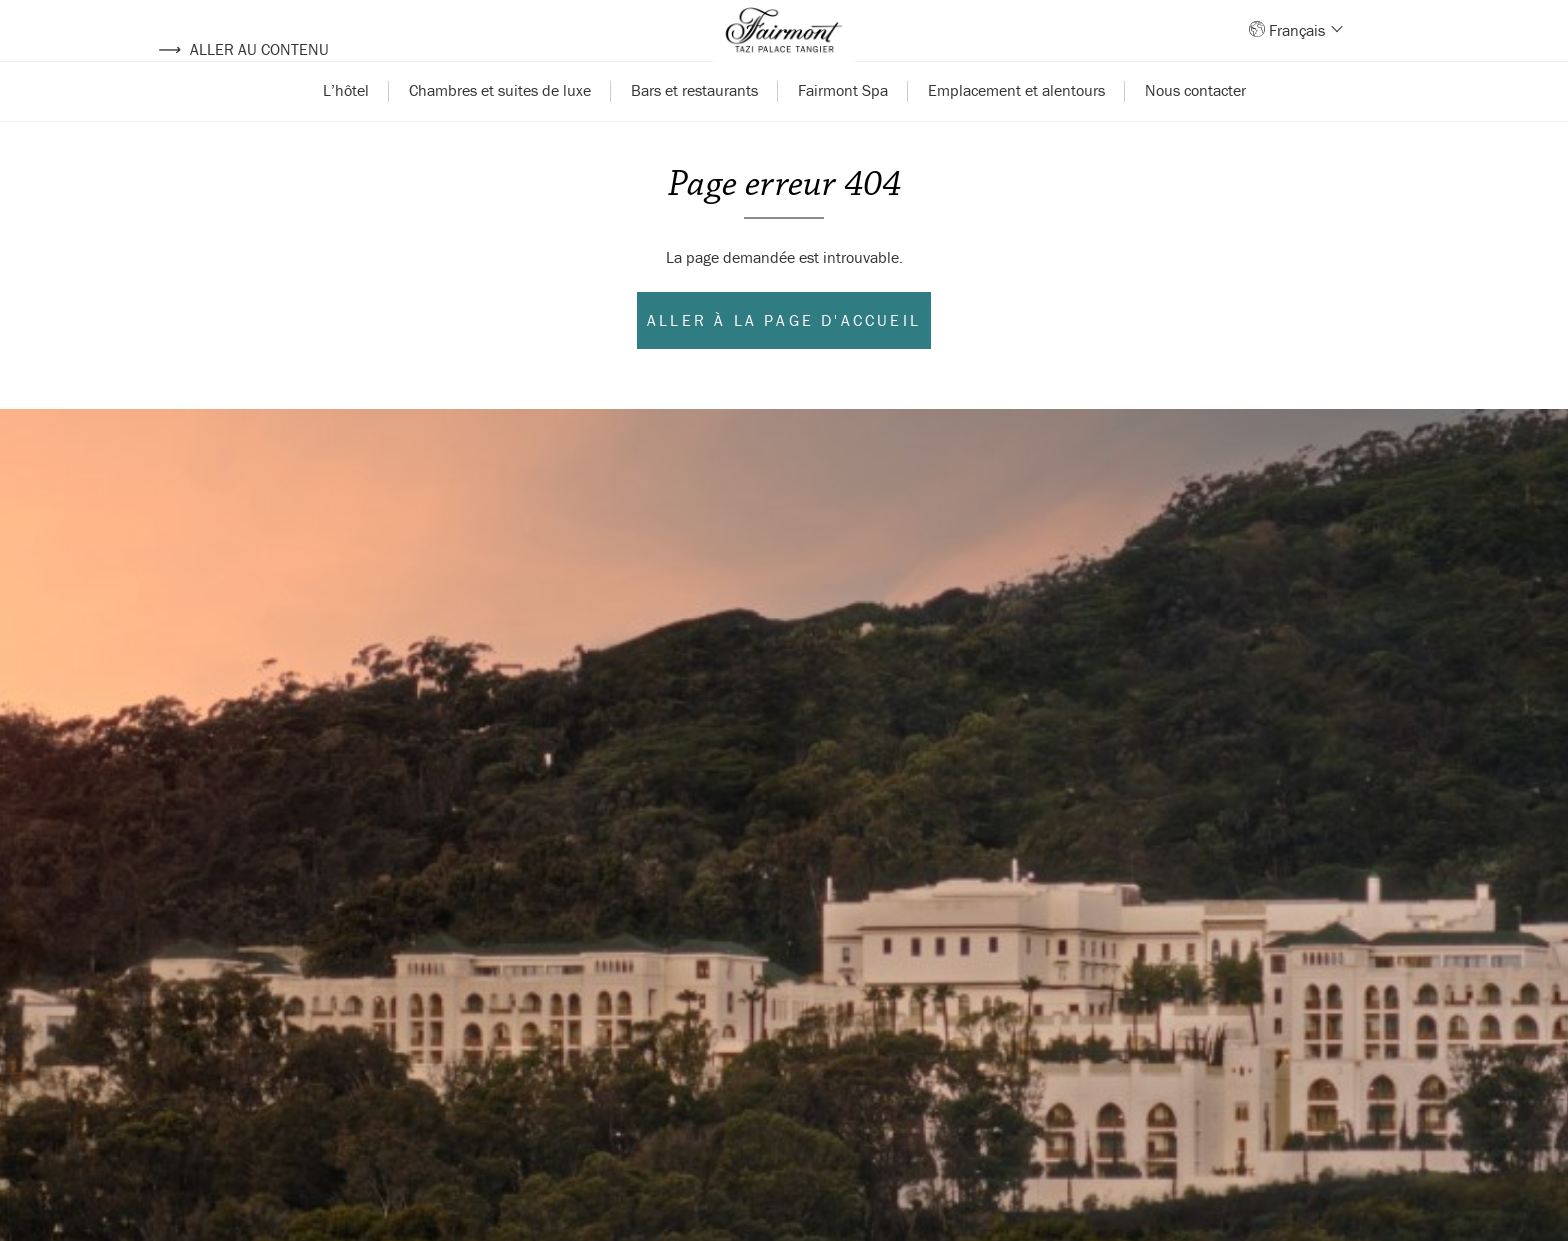  I want to click on Aller à la page d'accueil [Aller à l'accueil], so click(784, 358).